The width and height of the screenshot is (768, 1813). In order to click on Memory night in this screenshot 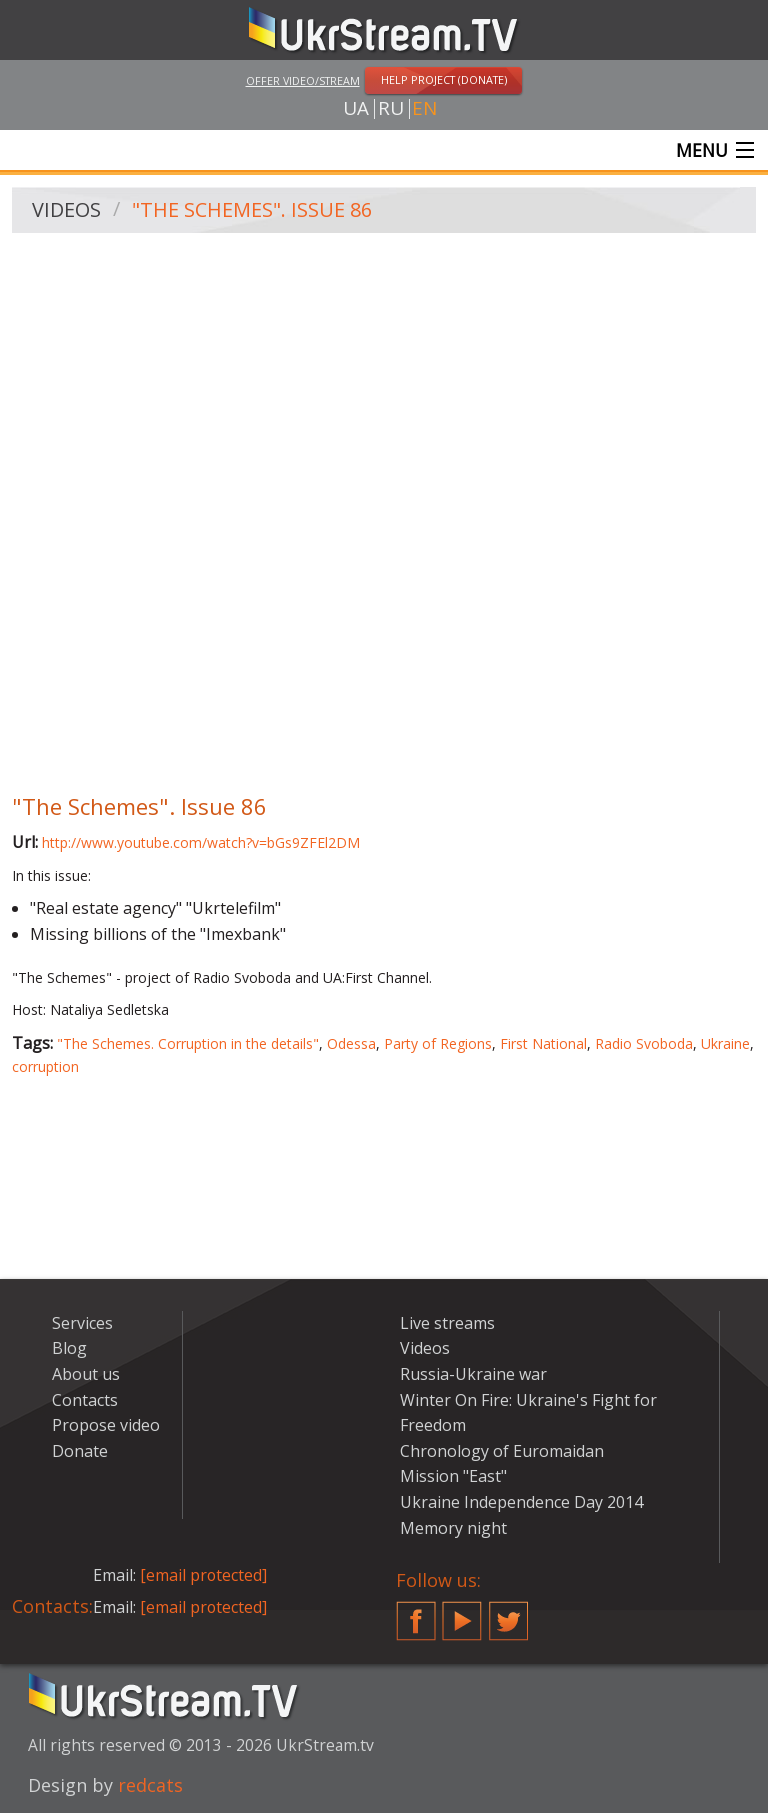, I will do `click(453, 1528)`.